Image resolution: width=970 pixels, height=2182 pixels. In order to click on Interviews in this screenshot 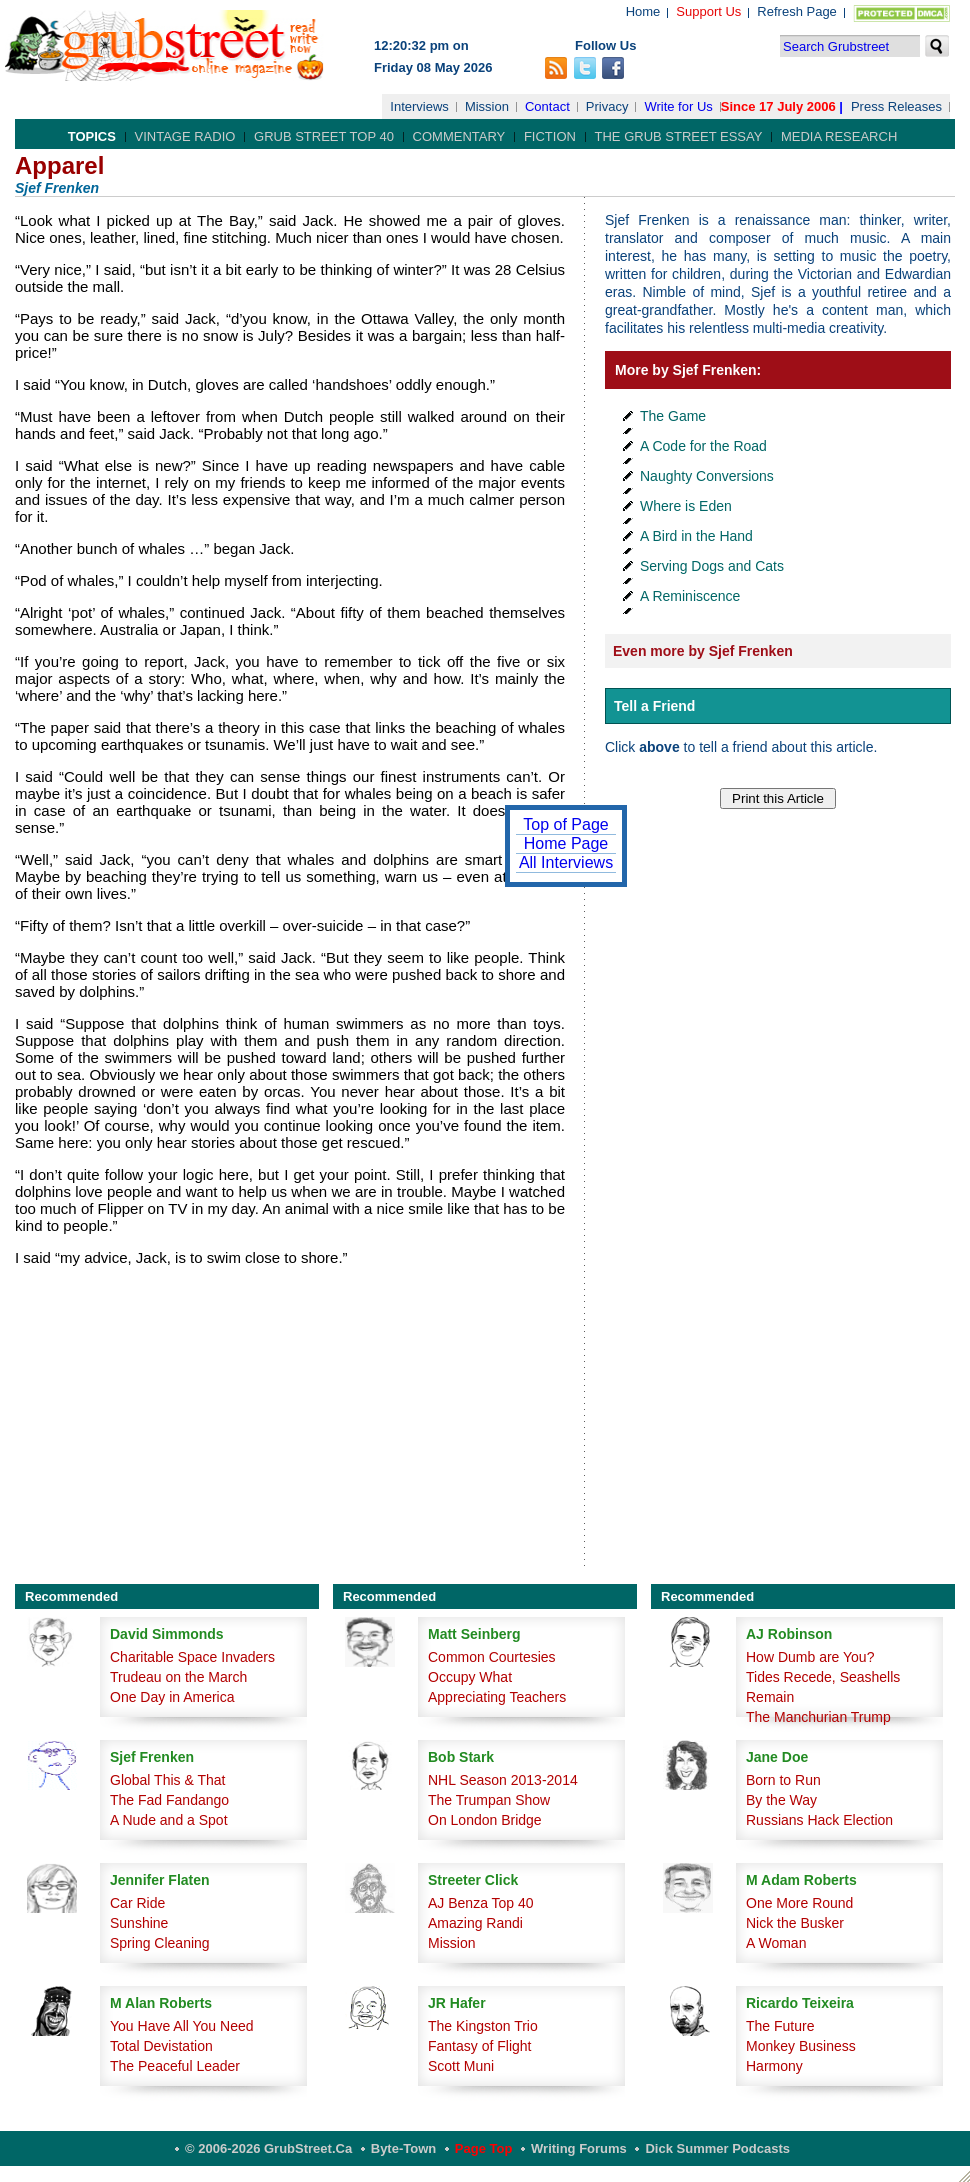, I will do `click(419, 106)`.